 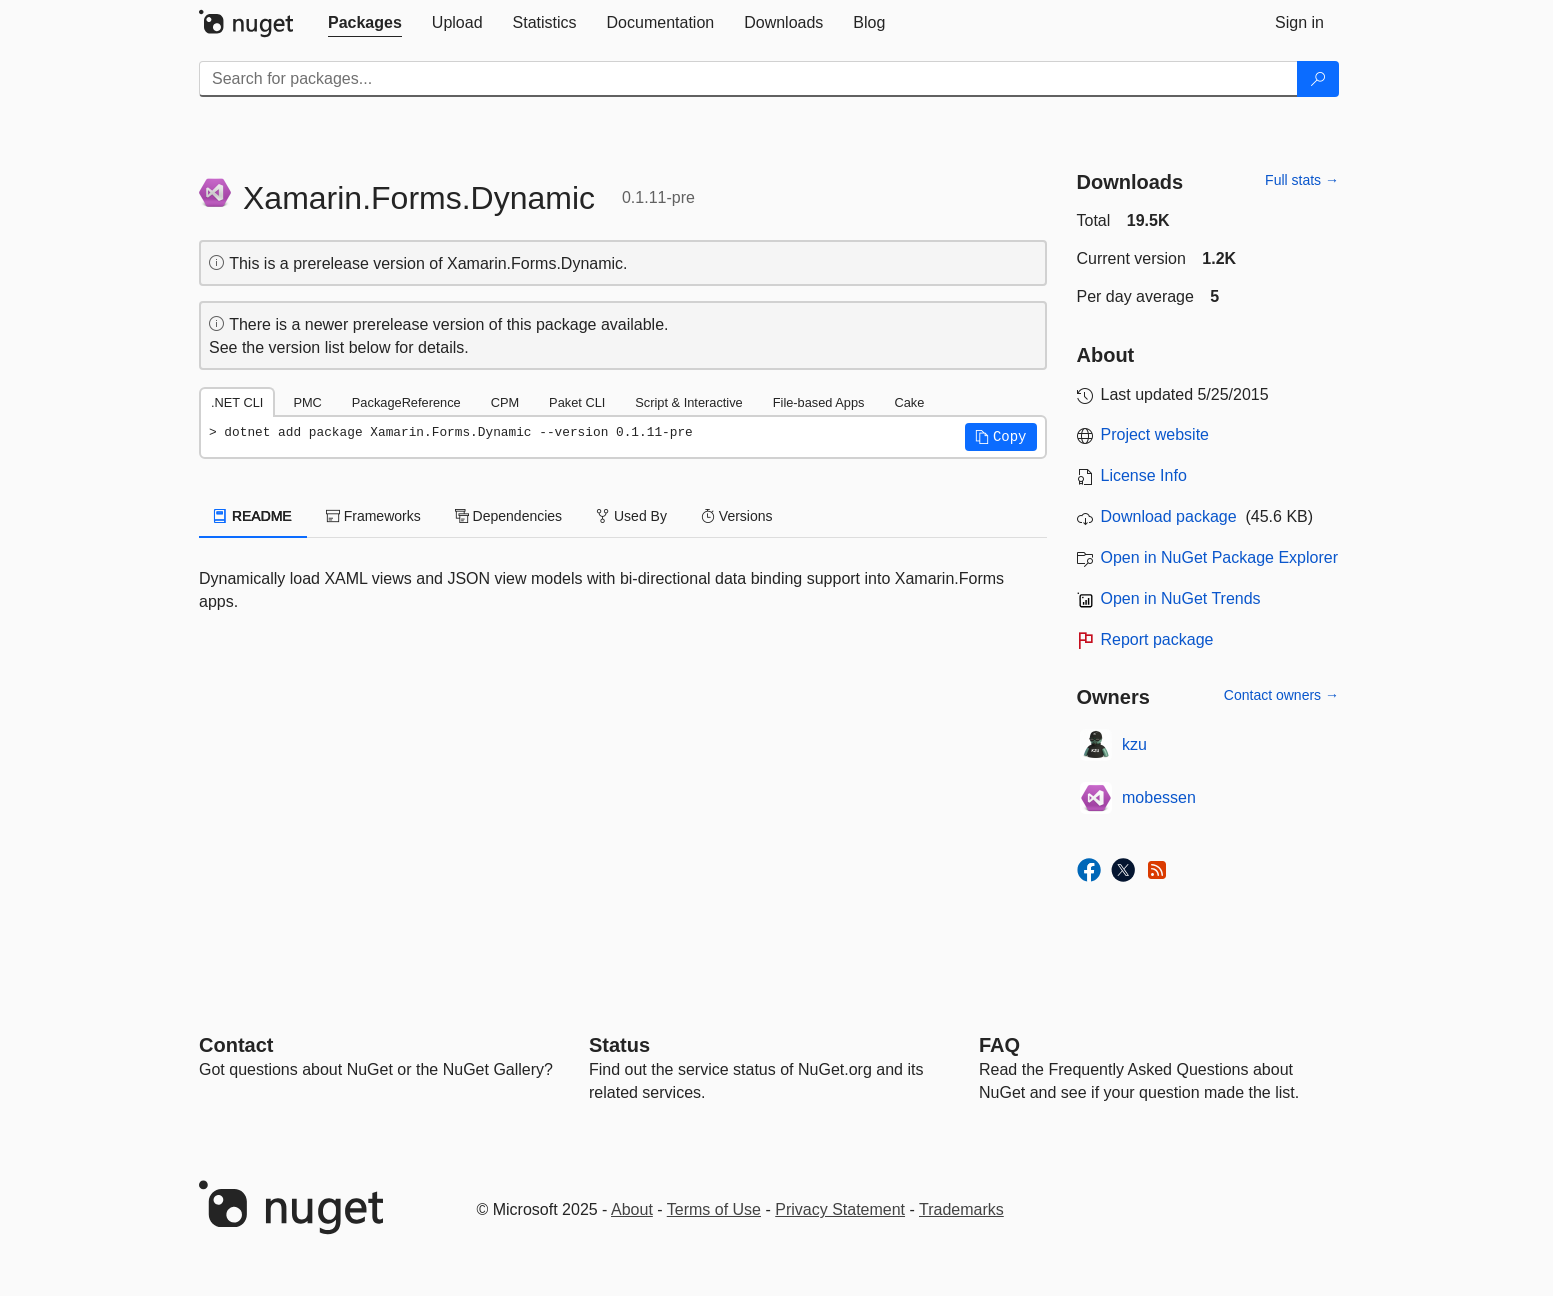 What do you see at coordinates (1169, 516) in the screenshot?
I see `Download package` at bounding box center [1169, 516].